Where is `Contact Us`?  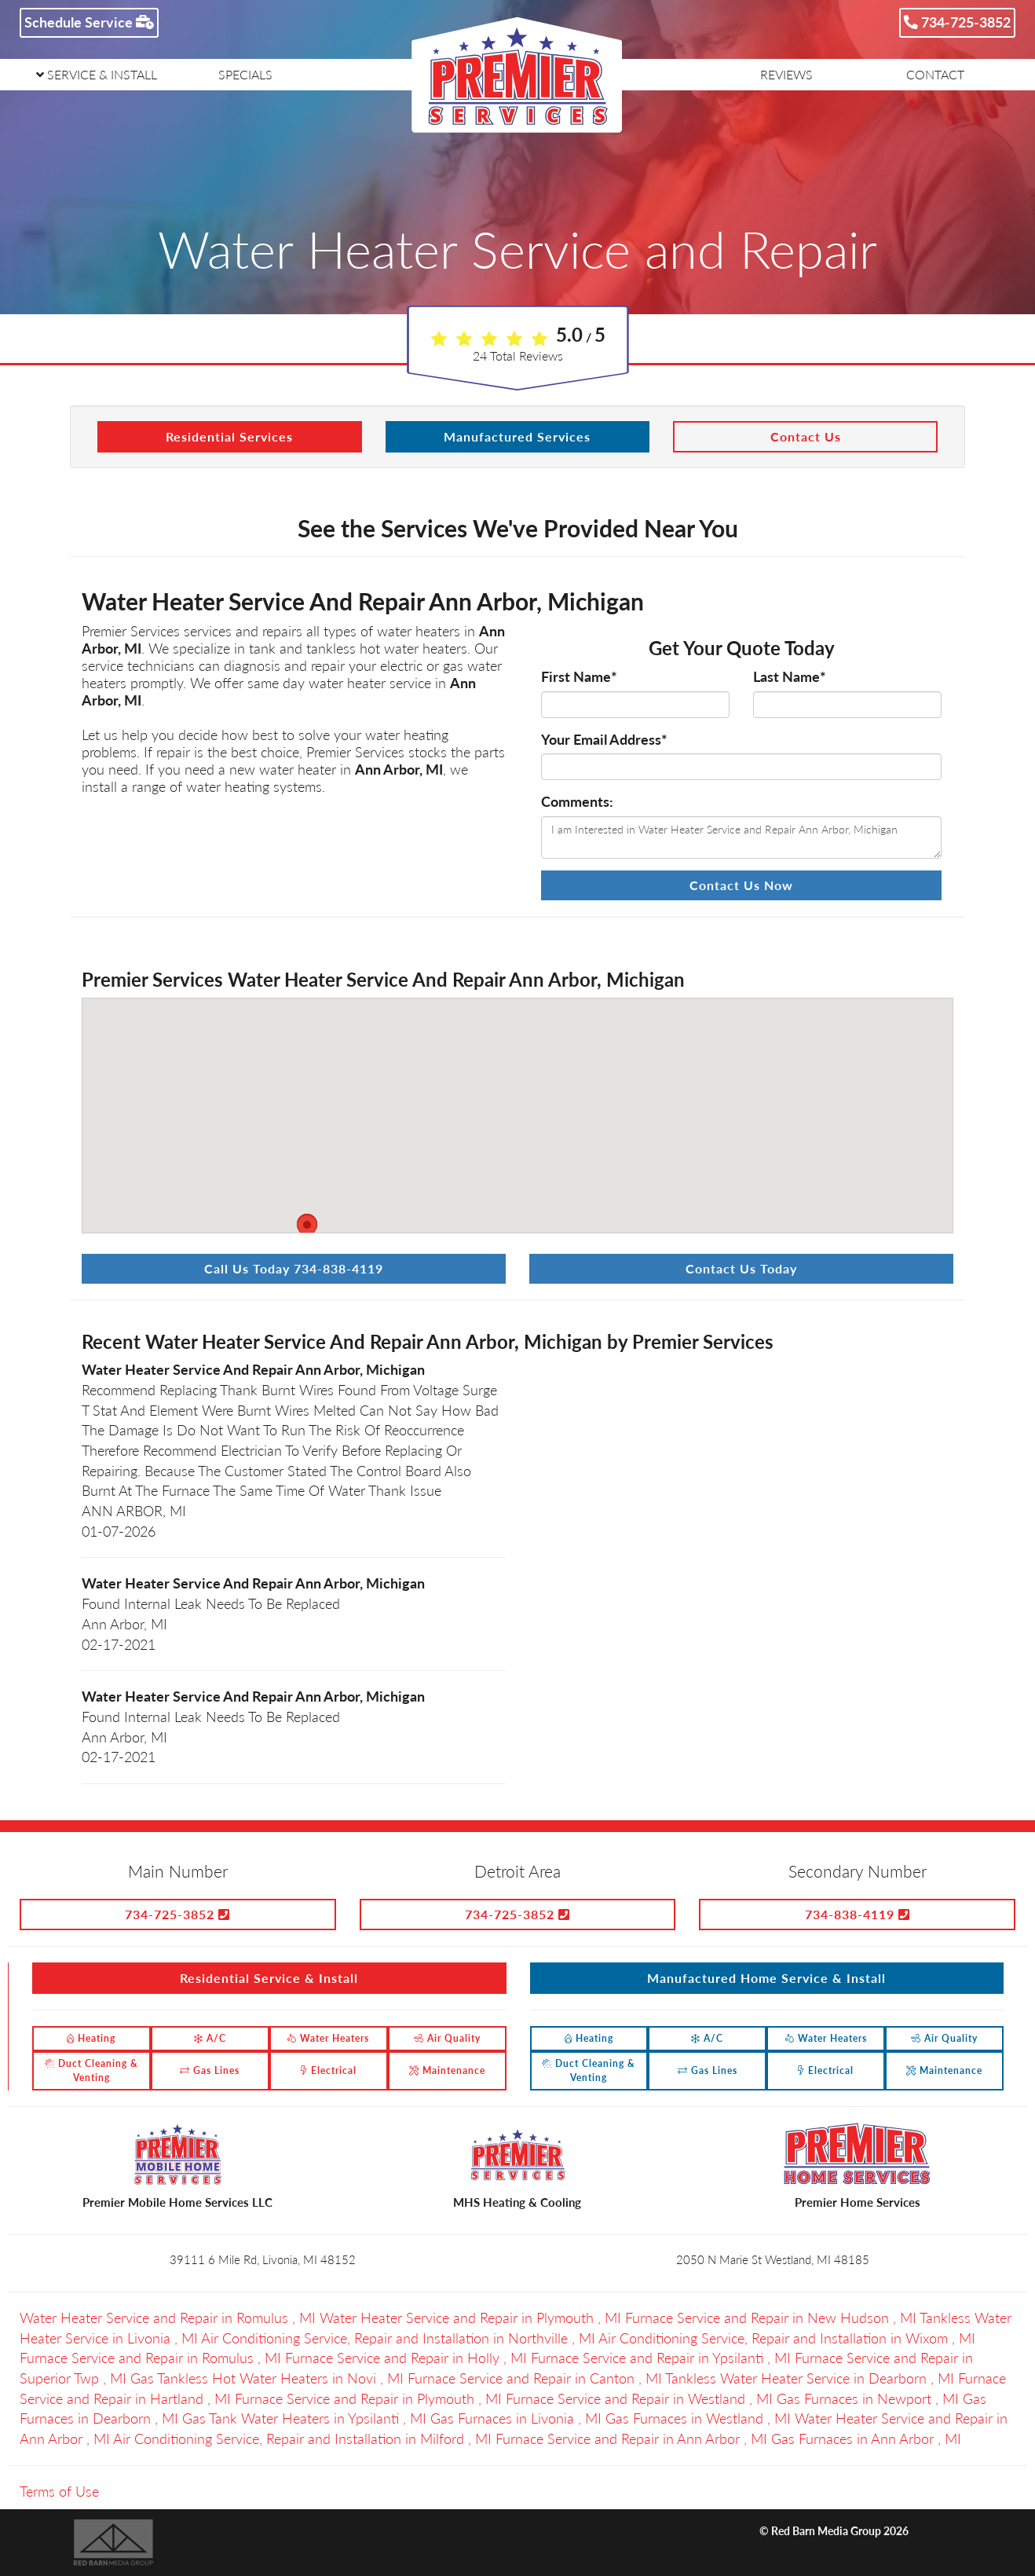 Contact Us is located at coordinates (805, 436).